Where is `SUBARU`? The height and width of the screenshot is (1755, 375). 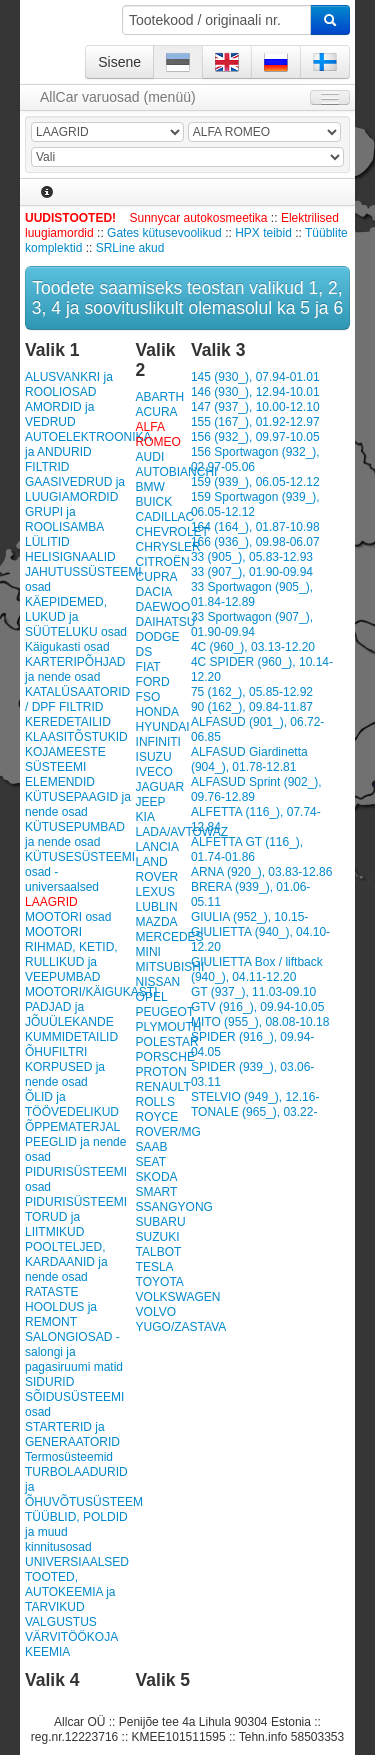 SUBARU is located at coordinates (161, 1222).